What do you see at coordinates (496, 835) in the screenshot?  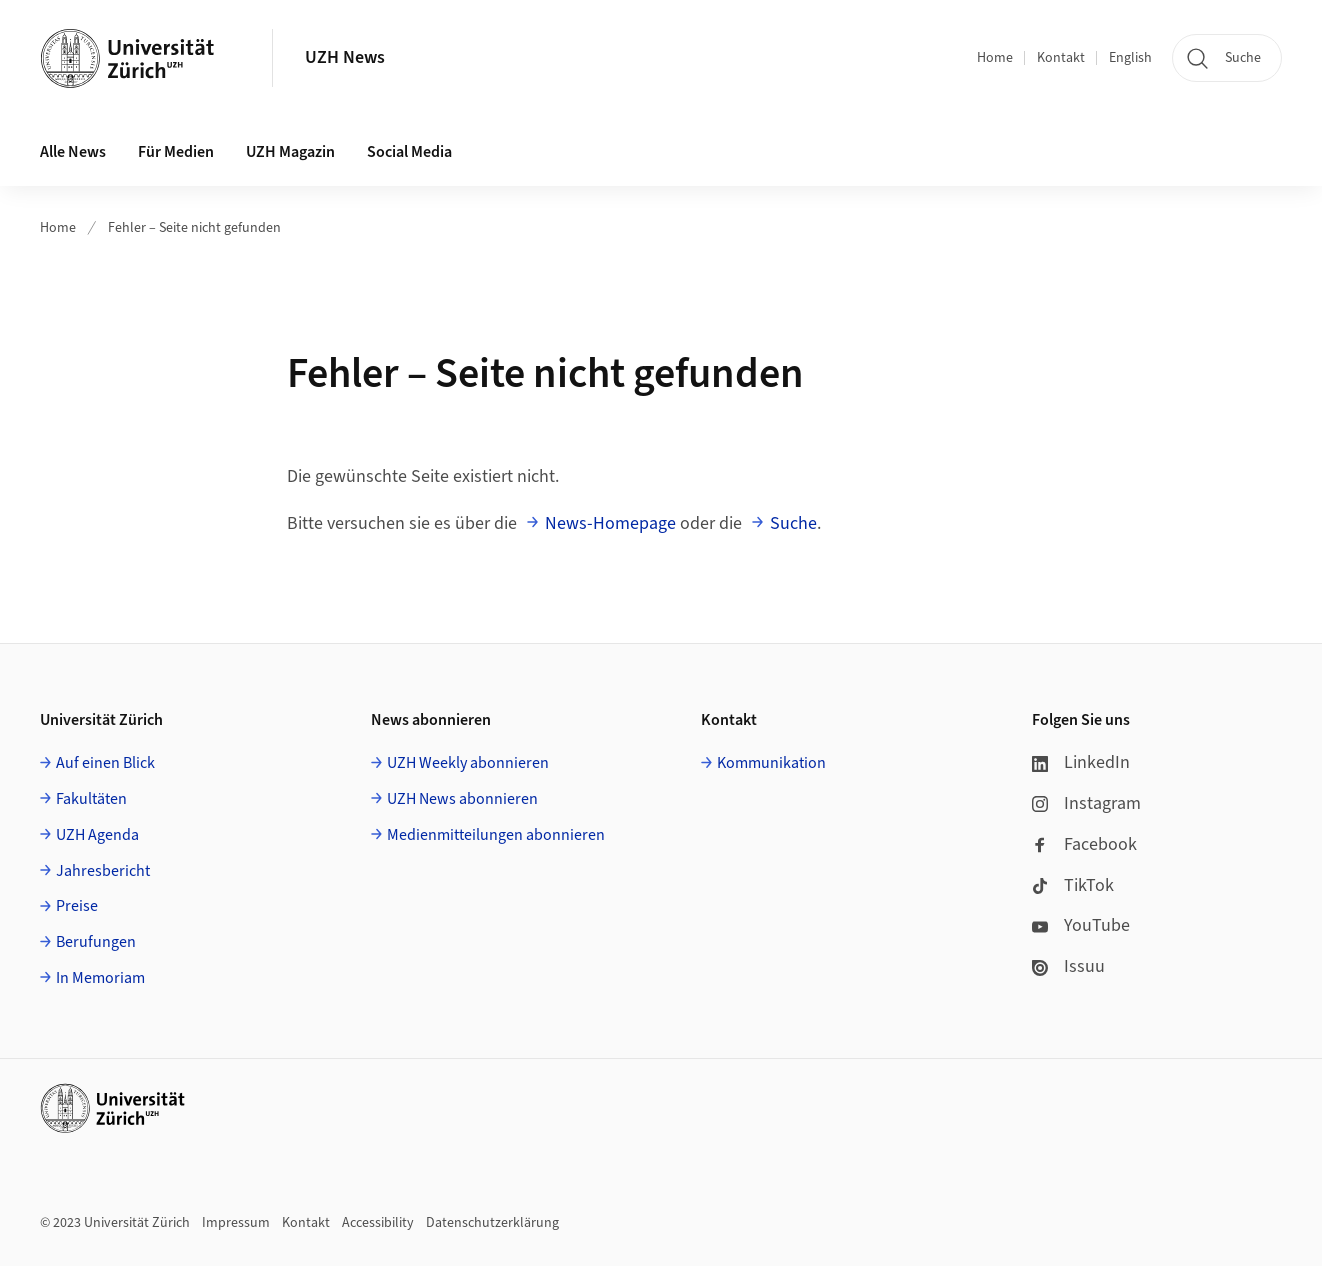 I see `Medienmitteilungen abonnieren` at bounding box center [496, 835].